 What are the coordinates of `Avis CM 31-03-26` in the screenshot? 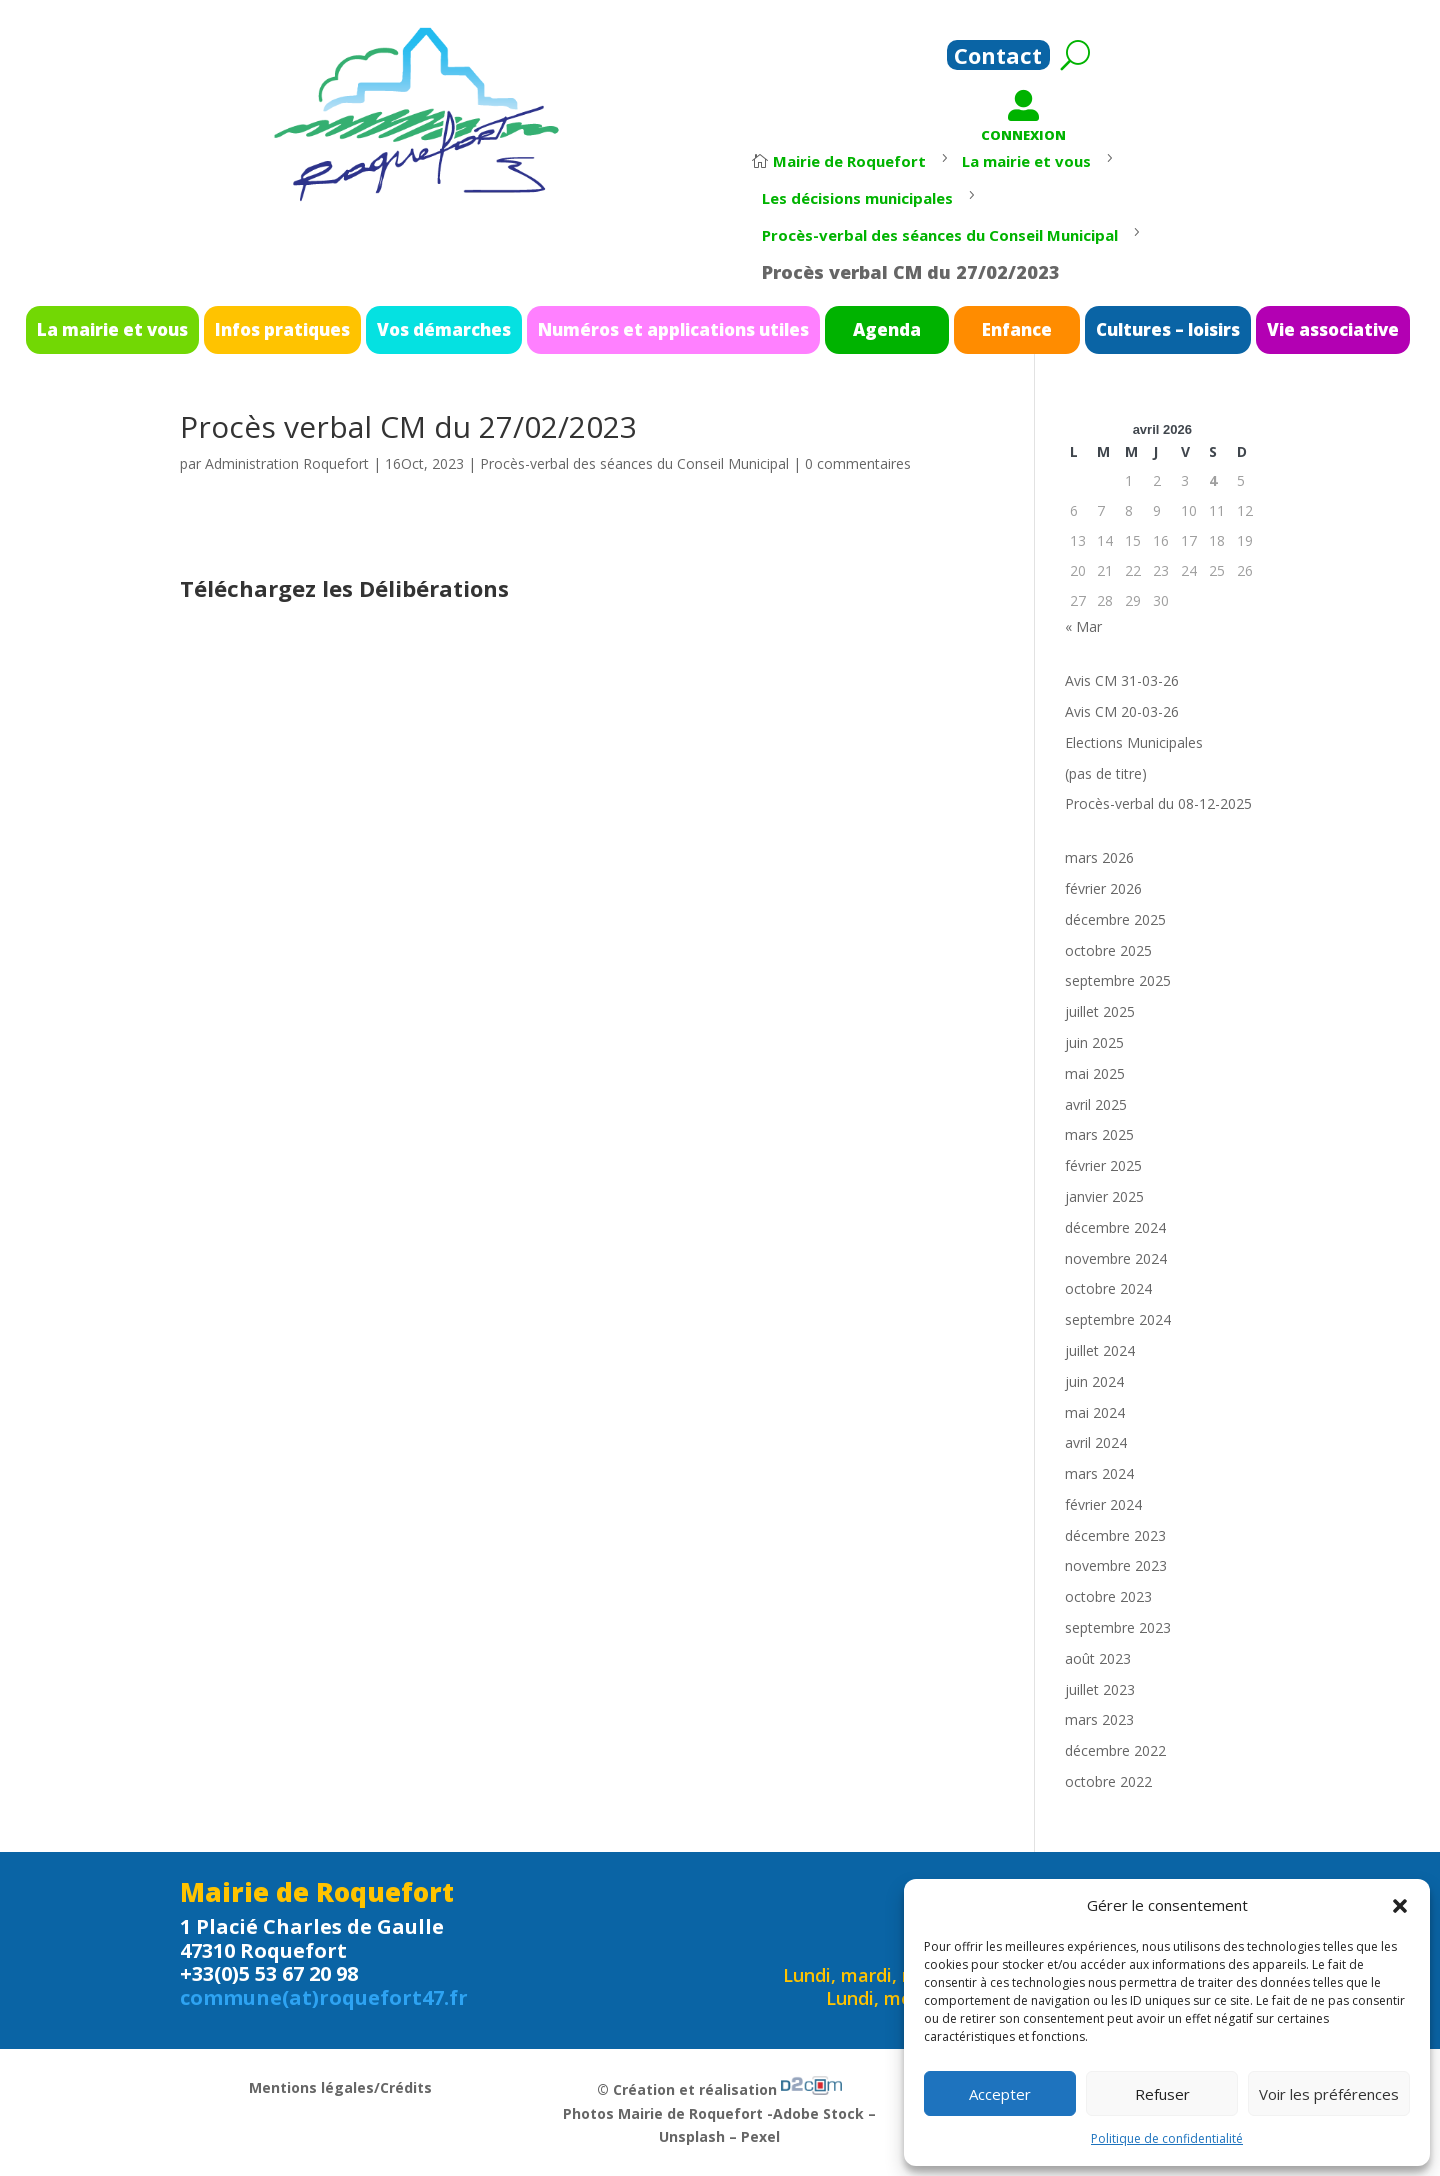 It's located at (1122, 680).